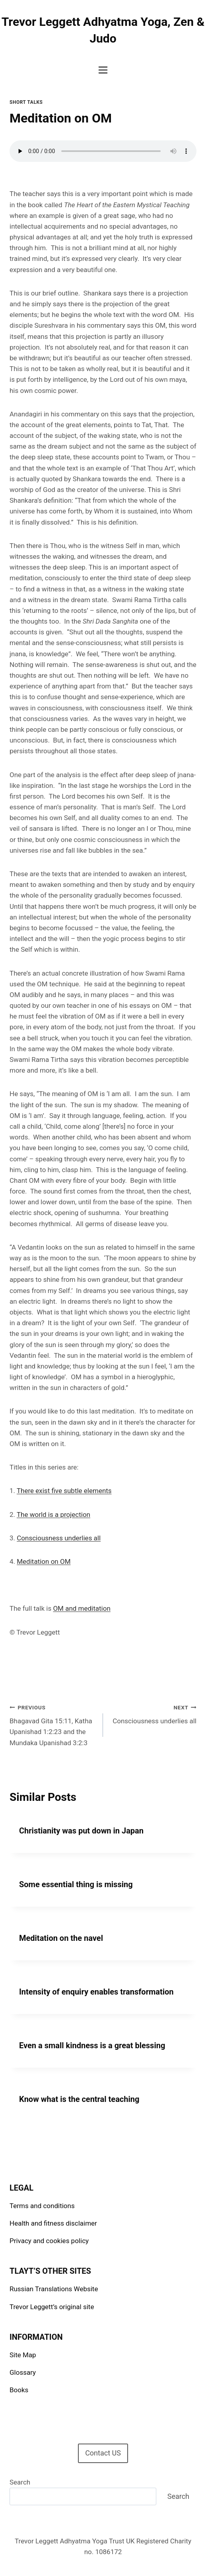  Describe the element at coordinates (53, 1514) in the screenshot. I see `The world is a projection` at that location.